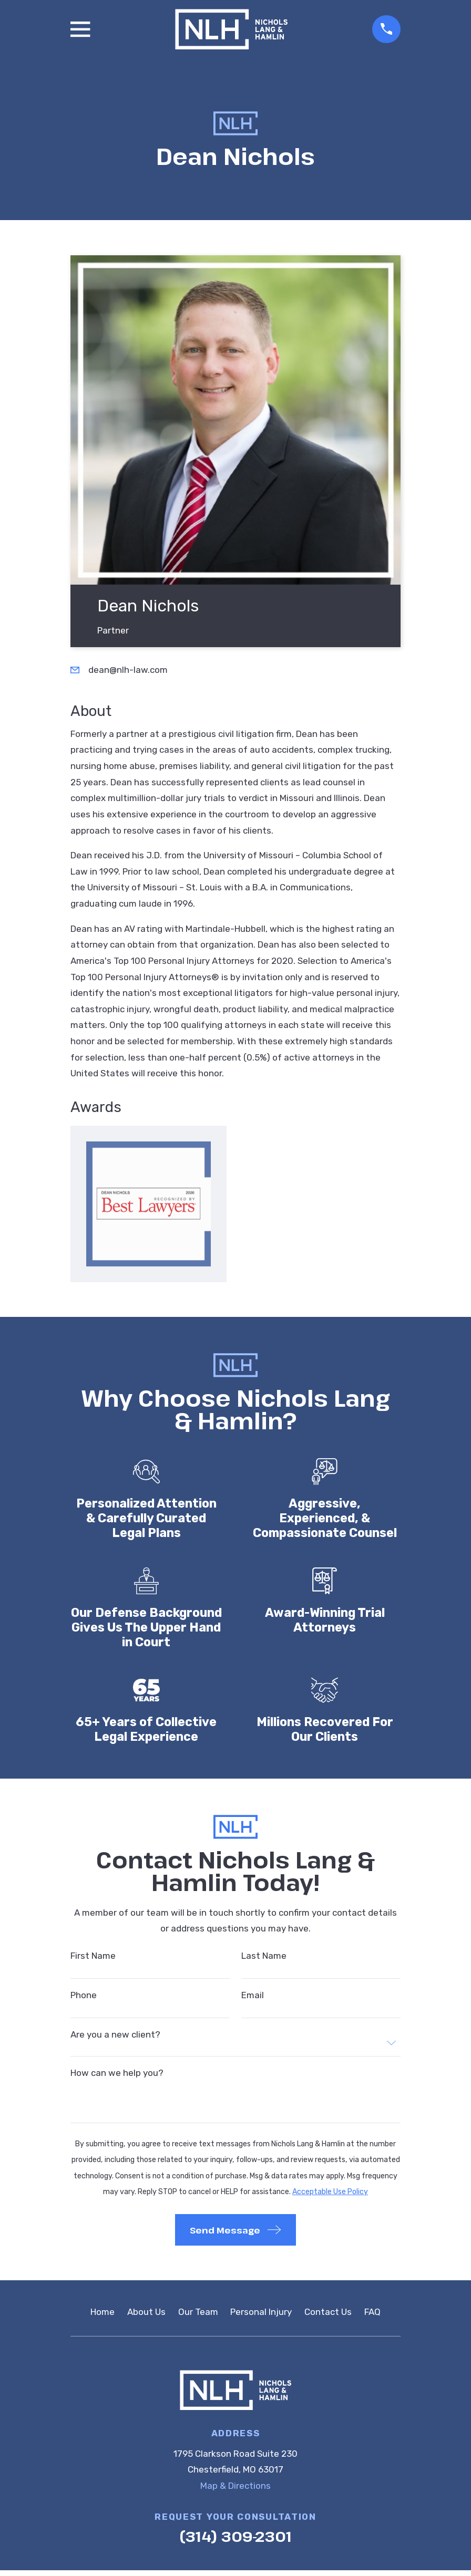  Describe the element at coordinates (115, 2034) in the screenshot. I see `Are you a new client?` at that location.